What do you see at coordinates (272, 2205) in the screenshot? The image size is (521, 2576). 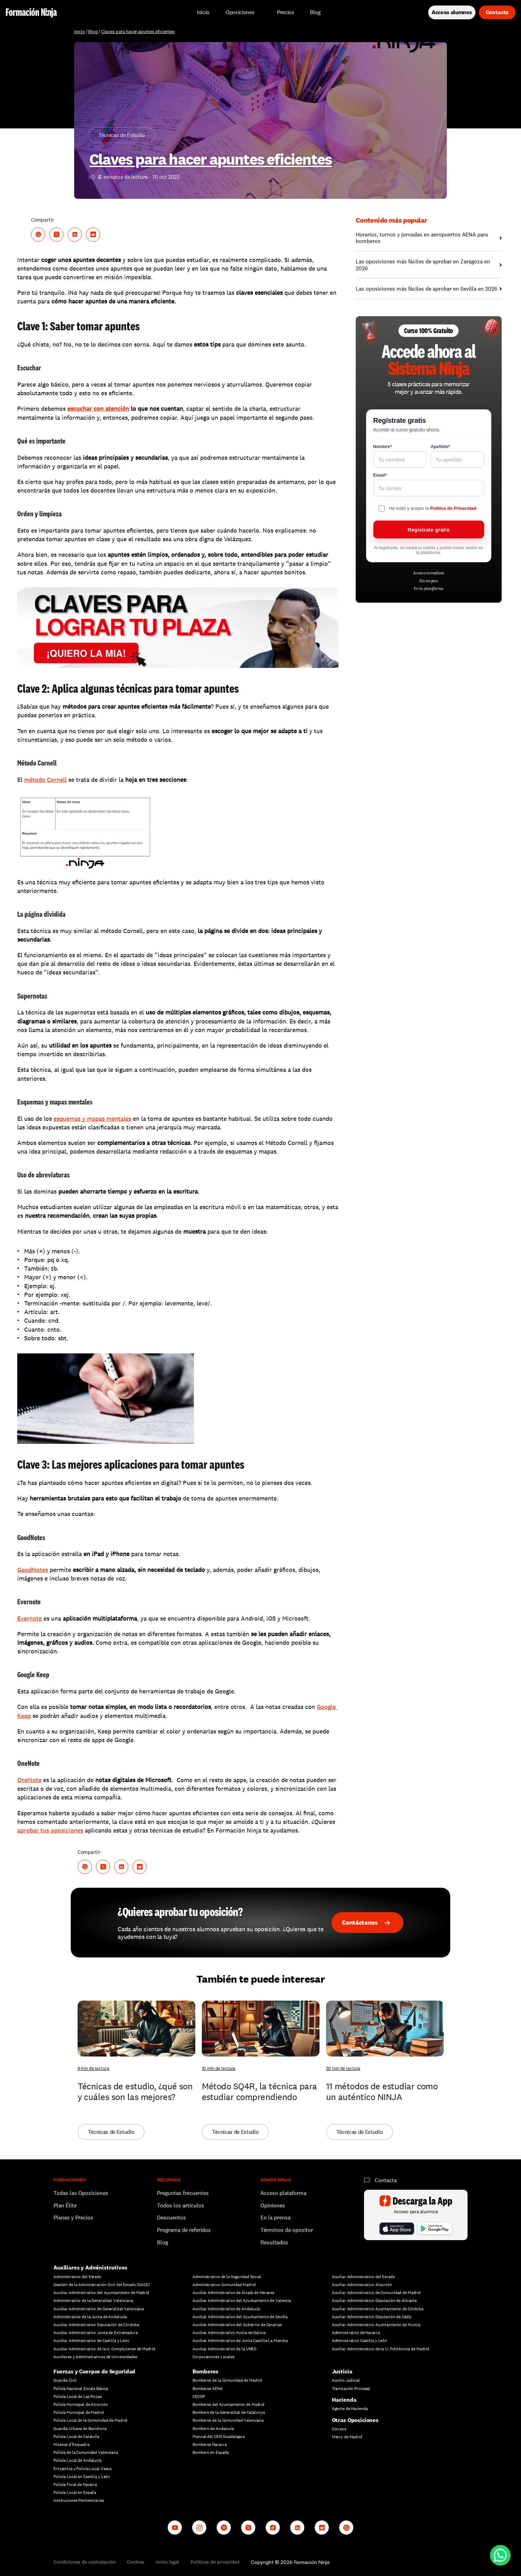 I see `Opiniones` at bounding box center [272, 2205].